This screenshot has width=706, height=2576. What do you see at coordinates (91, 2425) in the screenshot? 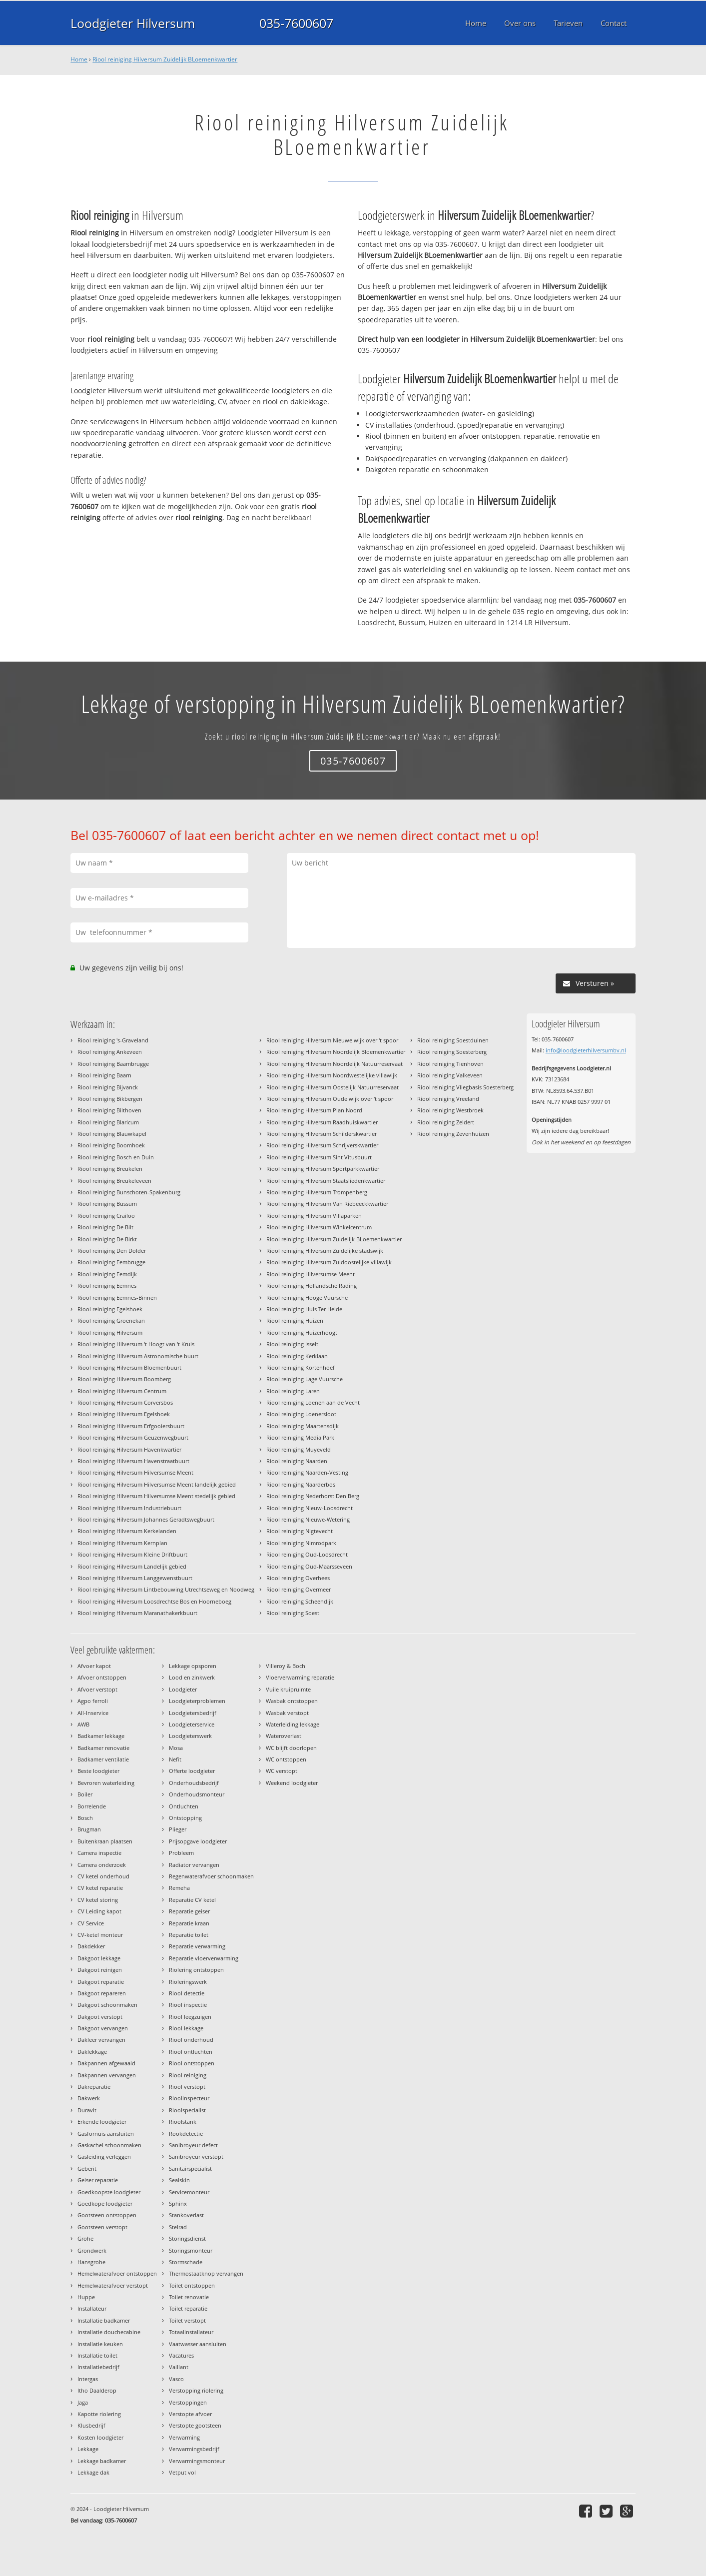
I see `Klusbedrijf` at bounding box center [91, 2425].